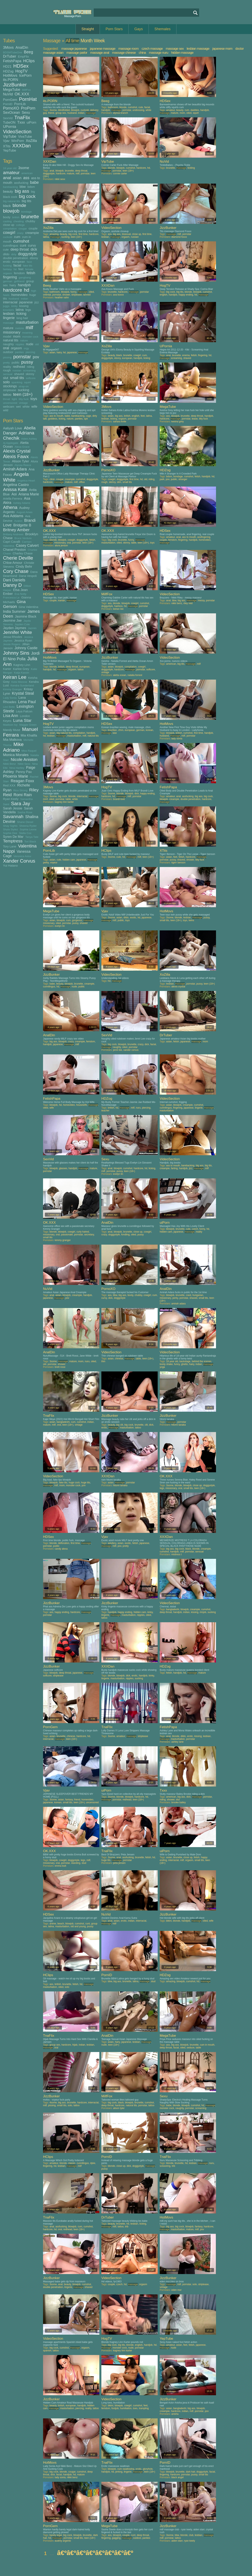 The width and height of the screenshot is (252, 2576). Describe the element at coordinates (12, 739) in the screenshot. I see `Mia Malkova` at that location.